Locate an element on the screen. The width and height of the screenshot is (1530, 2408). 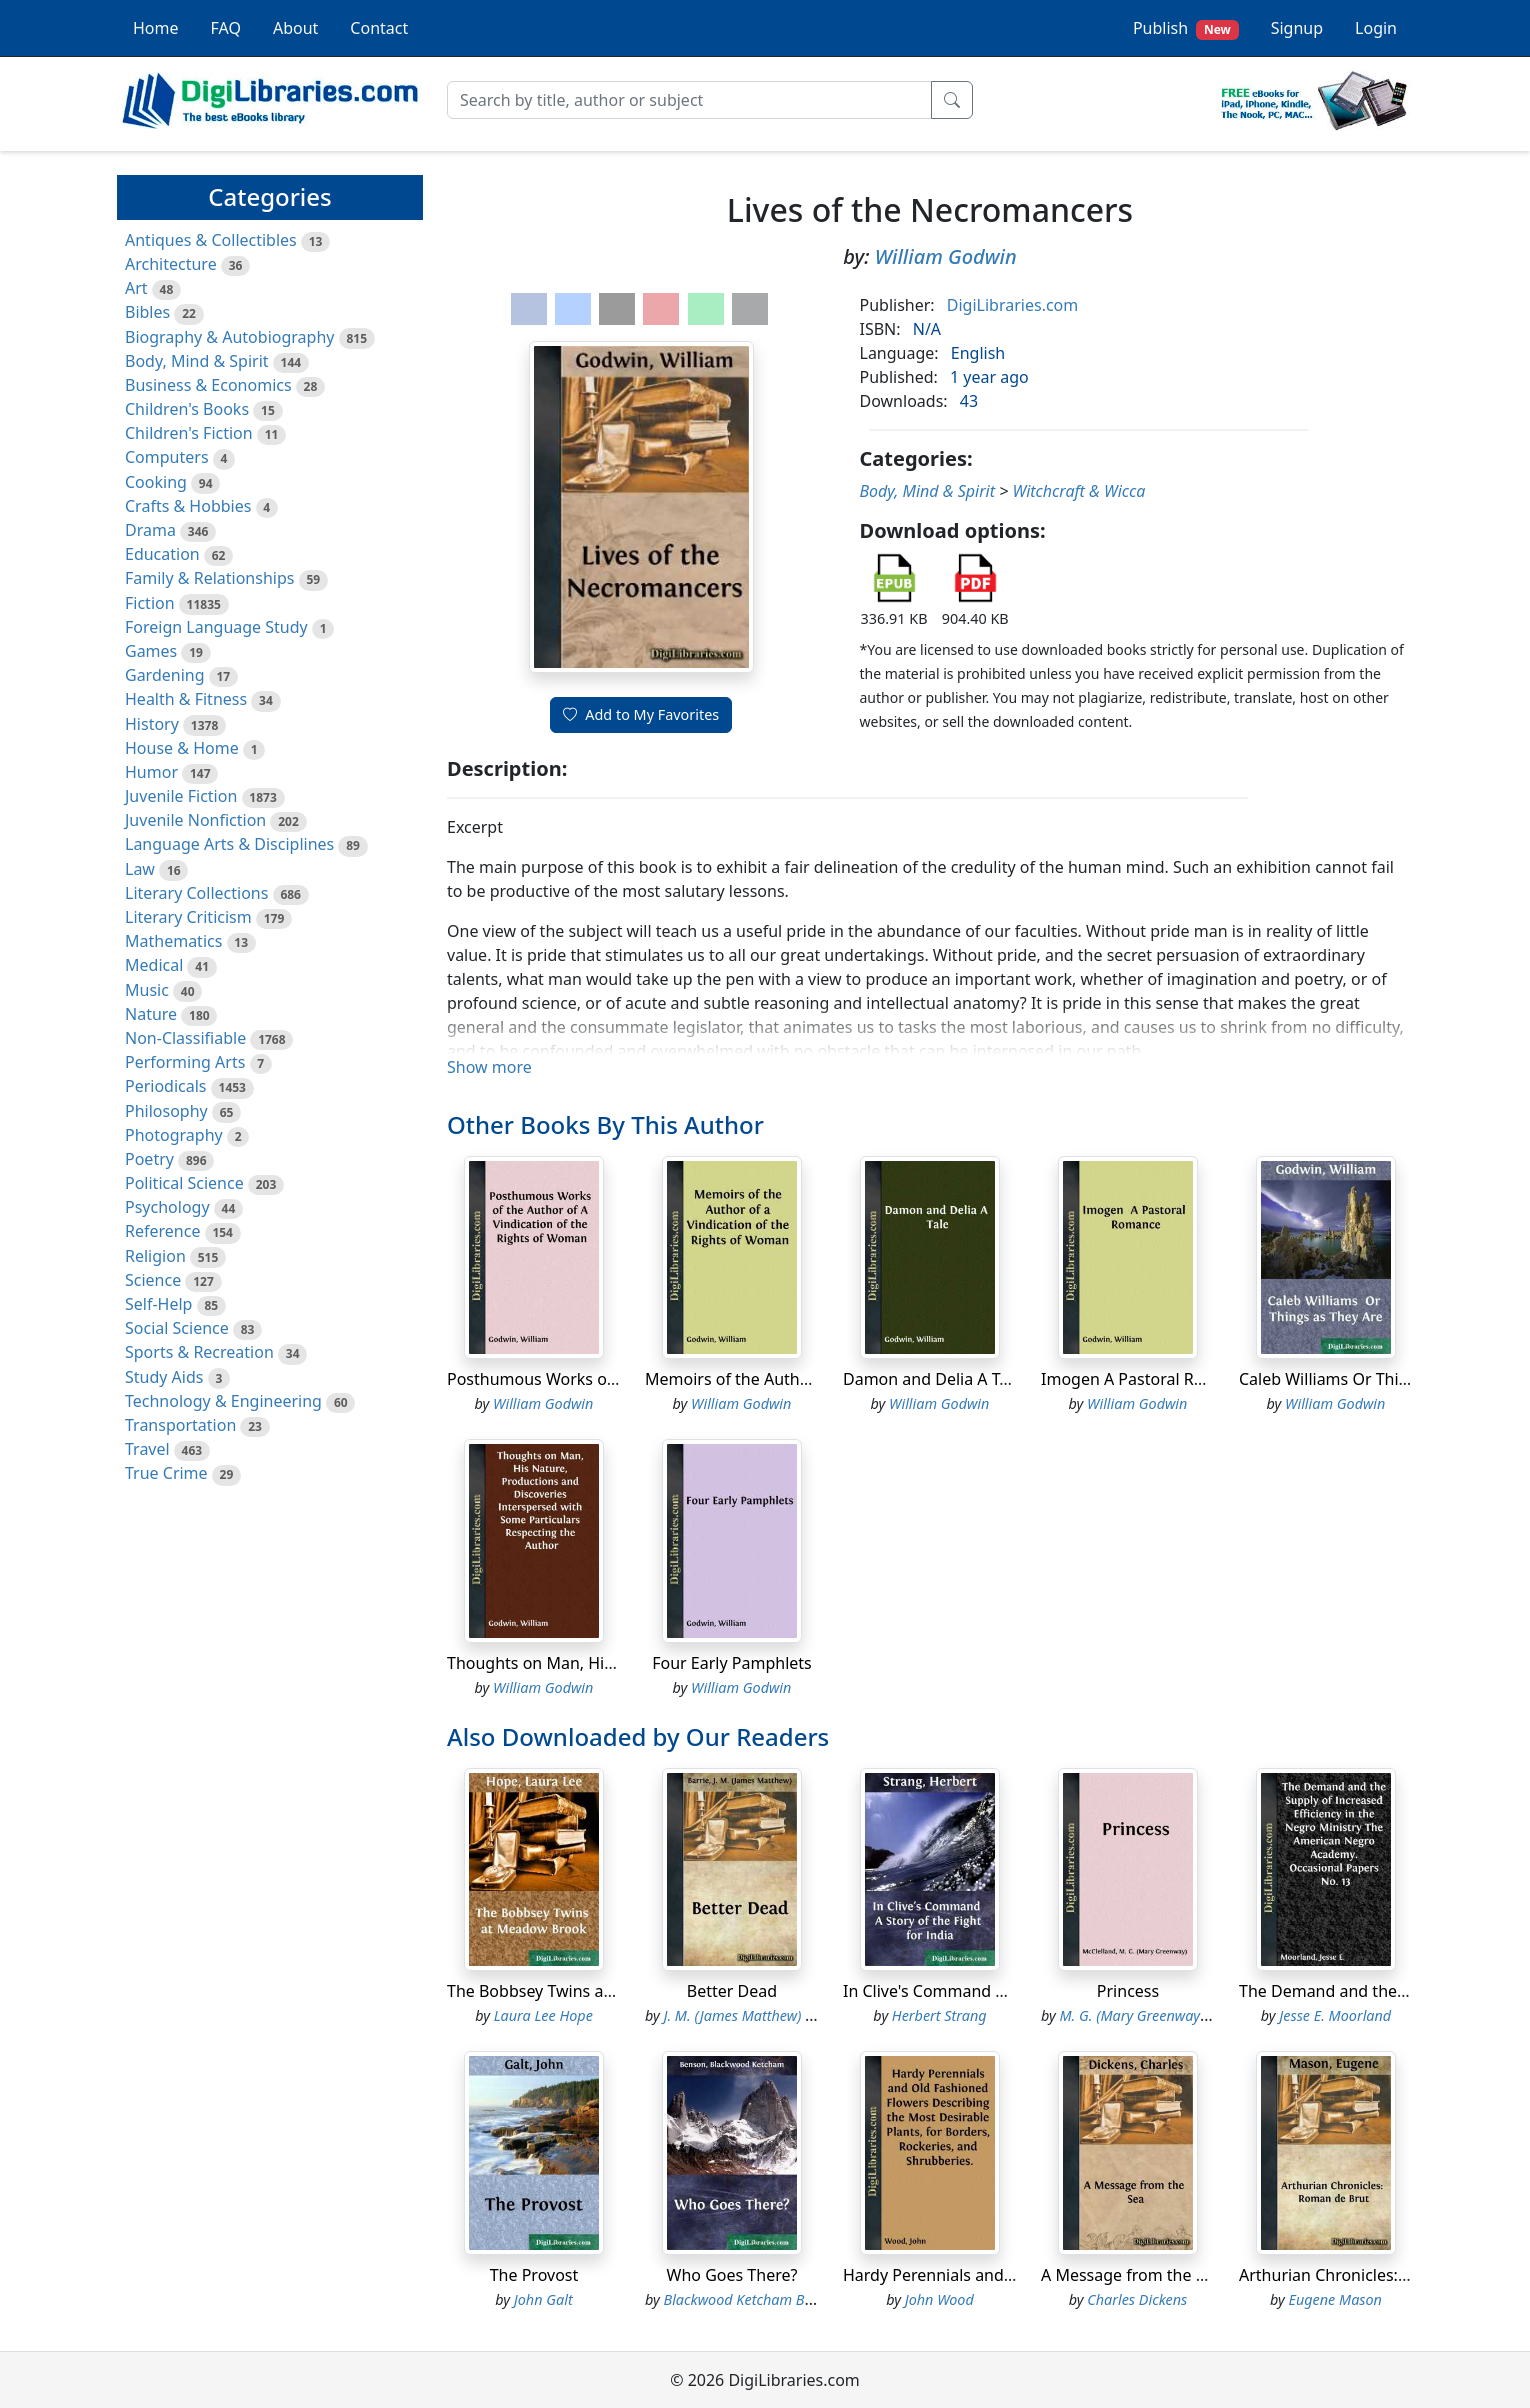
Better Dead is located at coordinates (732, 1991).